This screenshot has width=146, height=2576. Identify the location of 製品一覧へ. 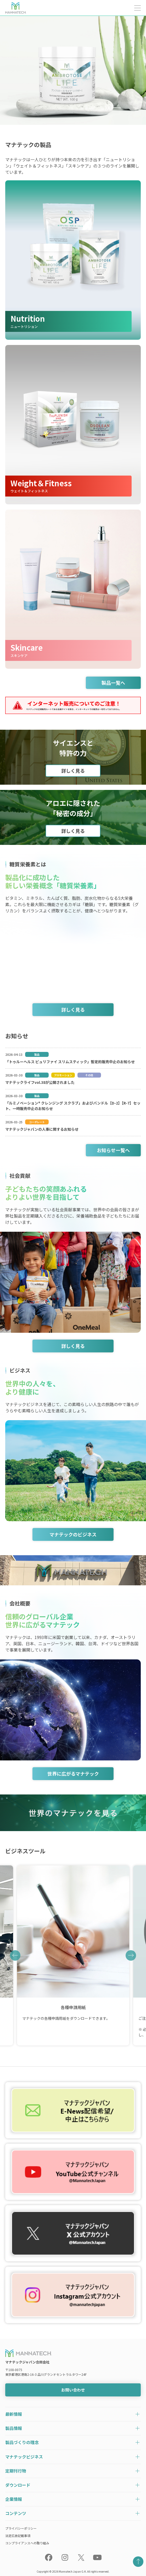
(113, 682).